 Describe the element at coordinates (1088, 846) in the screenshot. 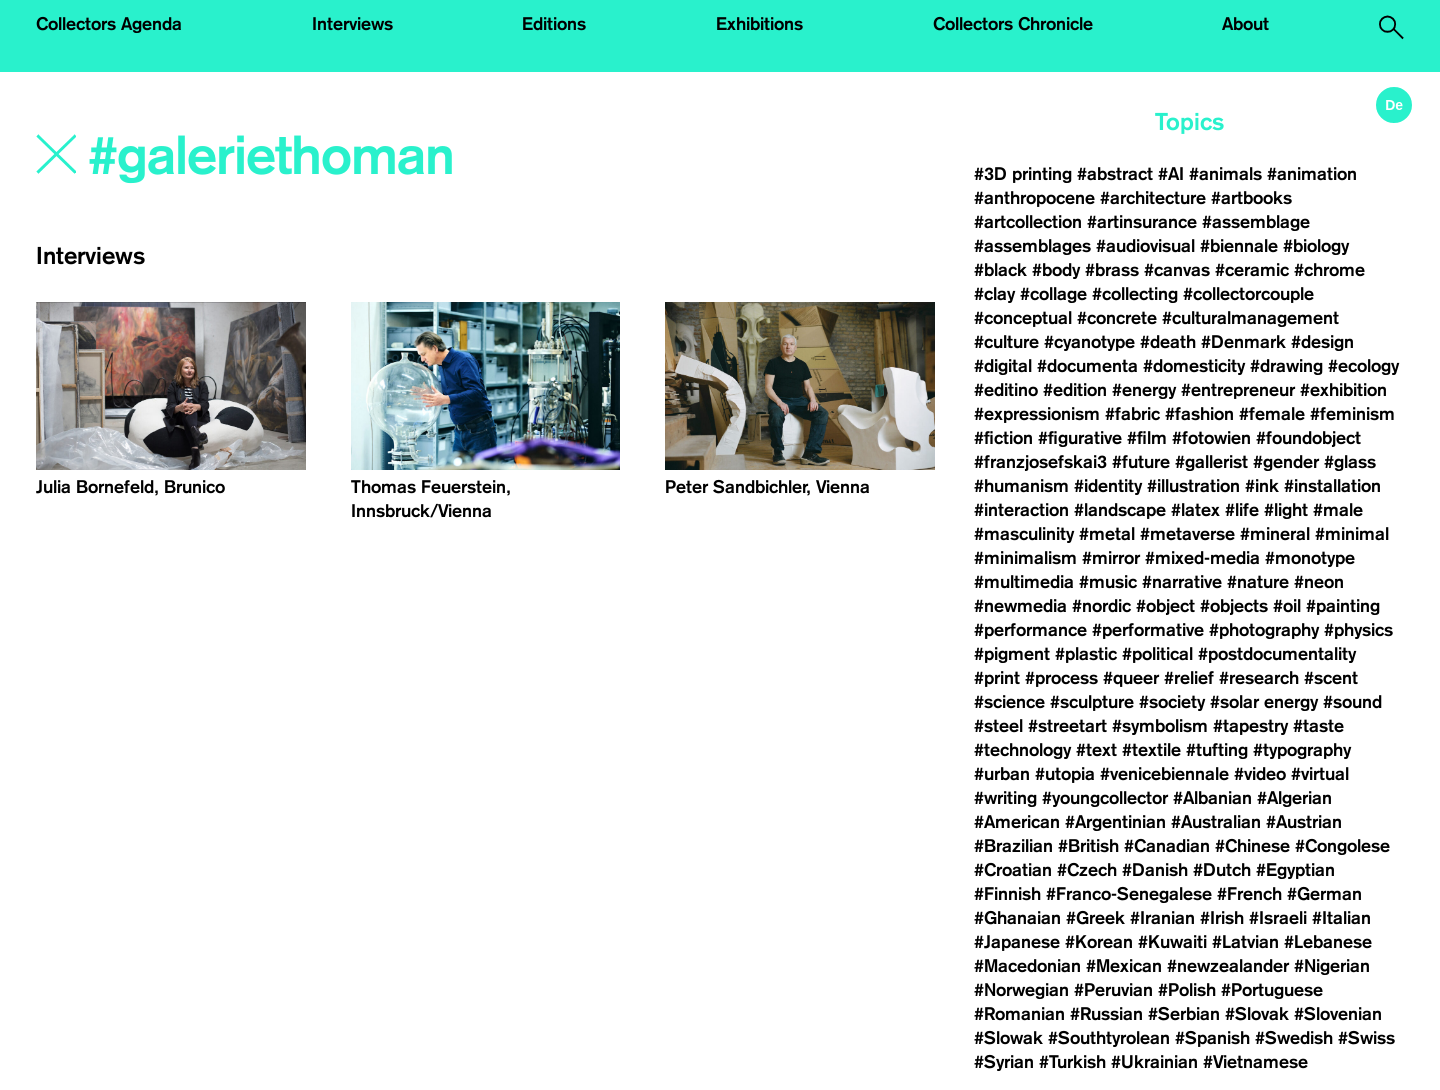

I see `#British` at that location.